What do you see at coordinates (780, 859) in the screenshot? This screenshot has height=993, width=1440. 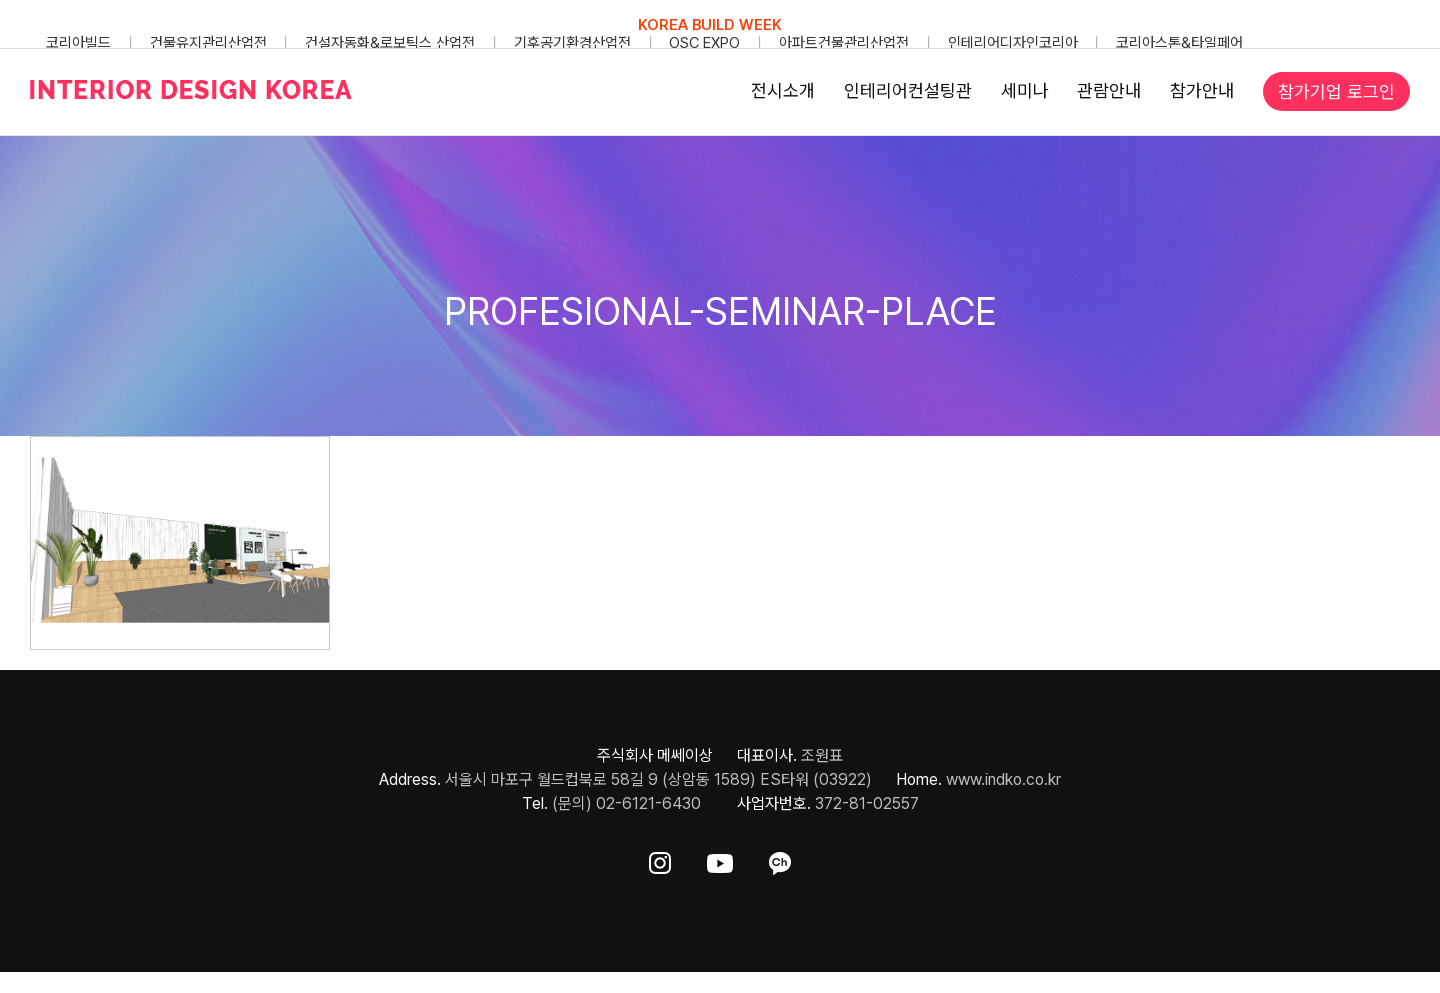 I see `[ft-sns-kakao]` at bounding box center [780, 859].